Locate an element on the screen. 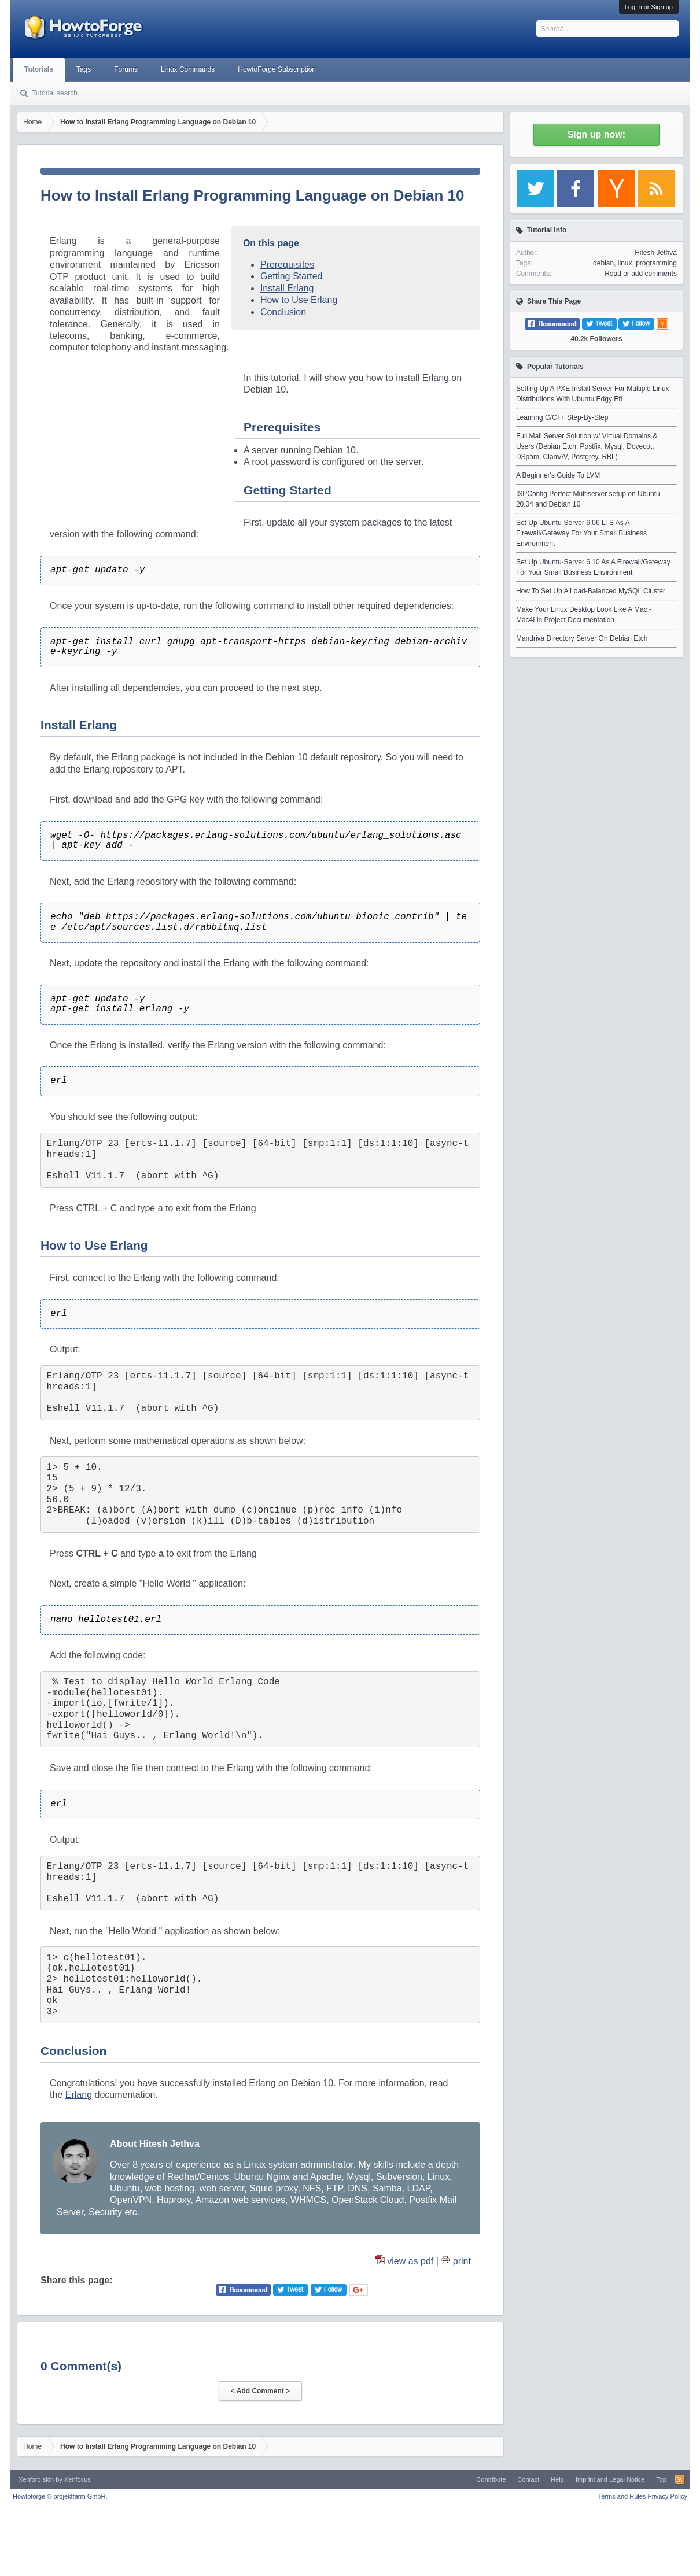 The width and height of the screenshot is (700, 2576). Install Erlang is located at coordinates (287, 288).